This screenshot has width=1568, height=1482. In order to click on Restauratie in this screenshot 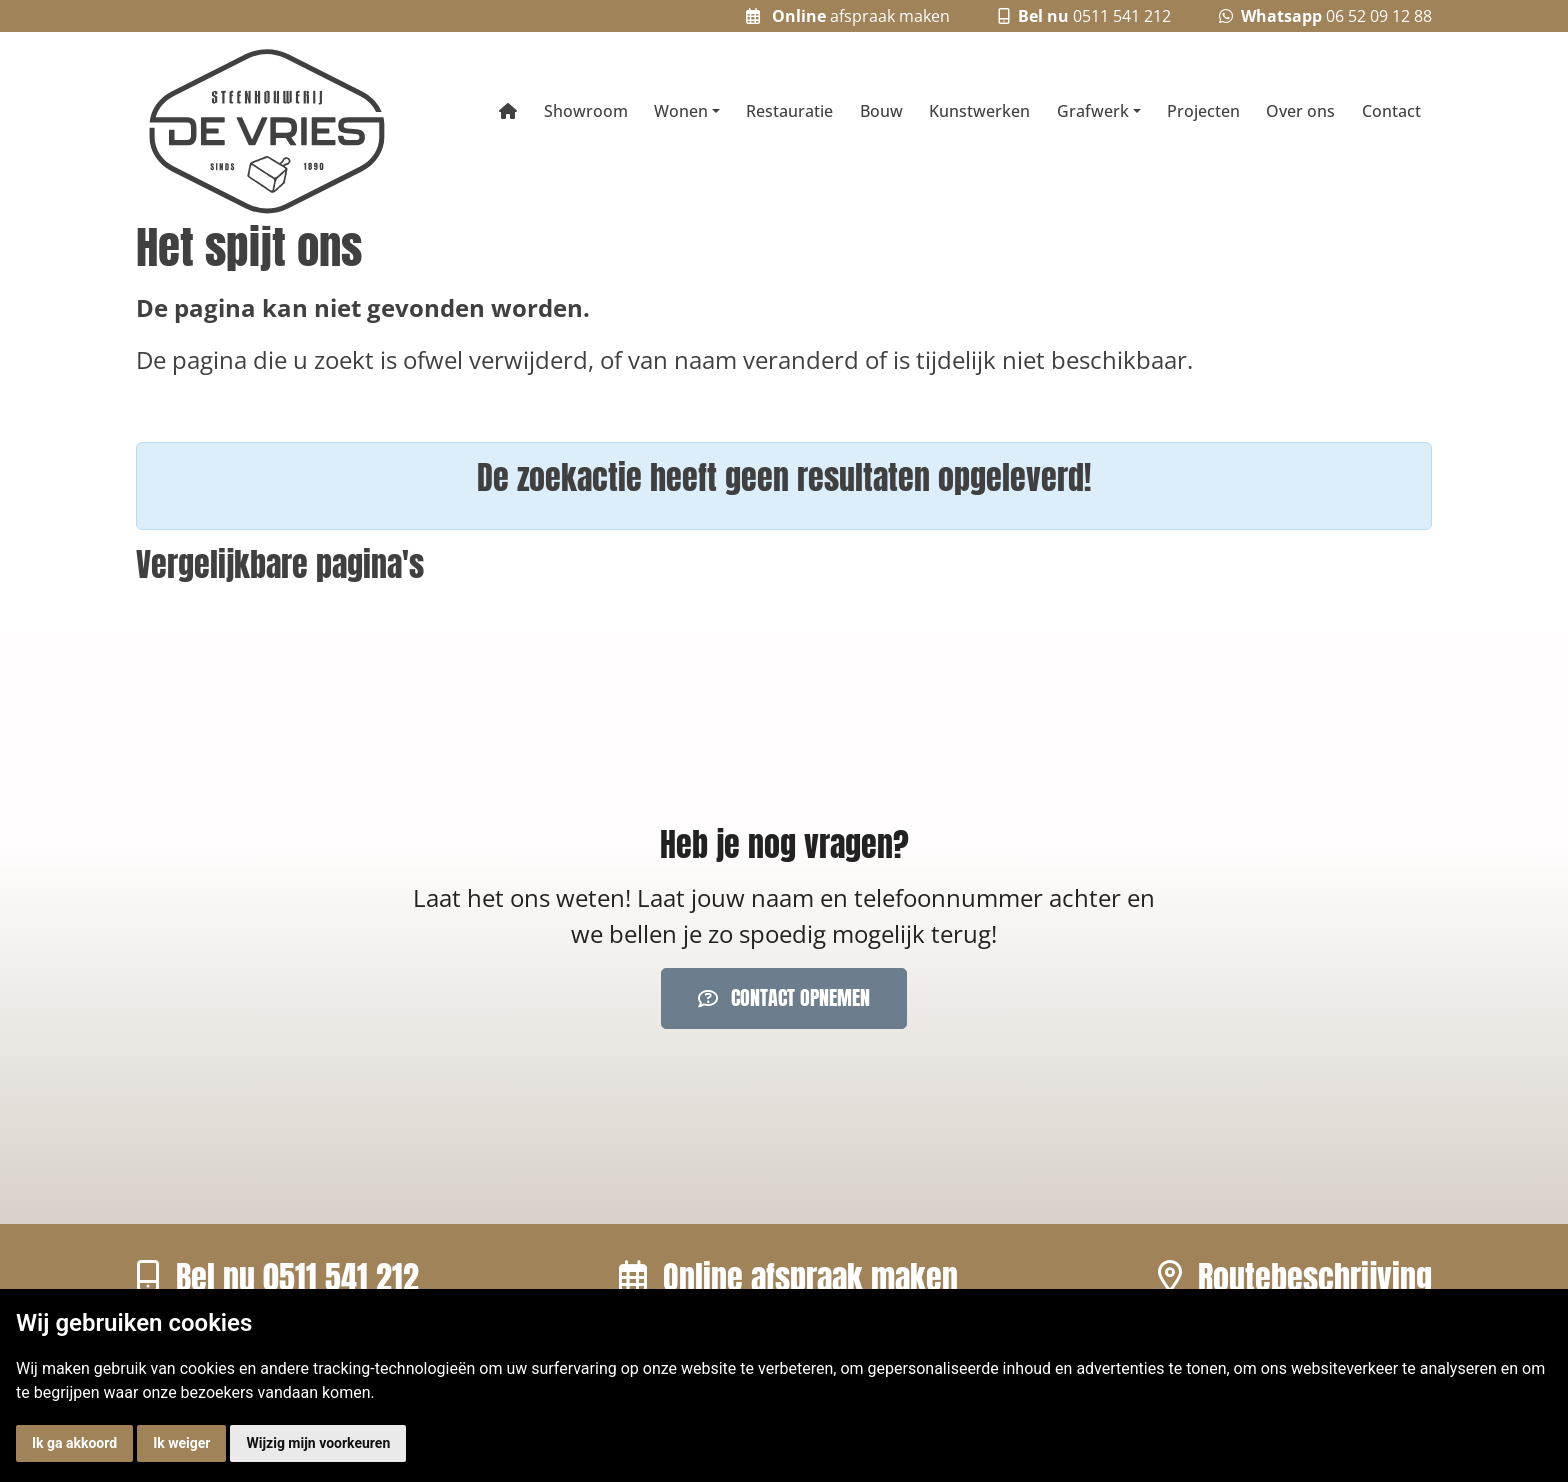, I will do `click(789, 111)`.